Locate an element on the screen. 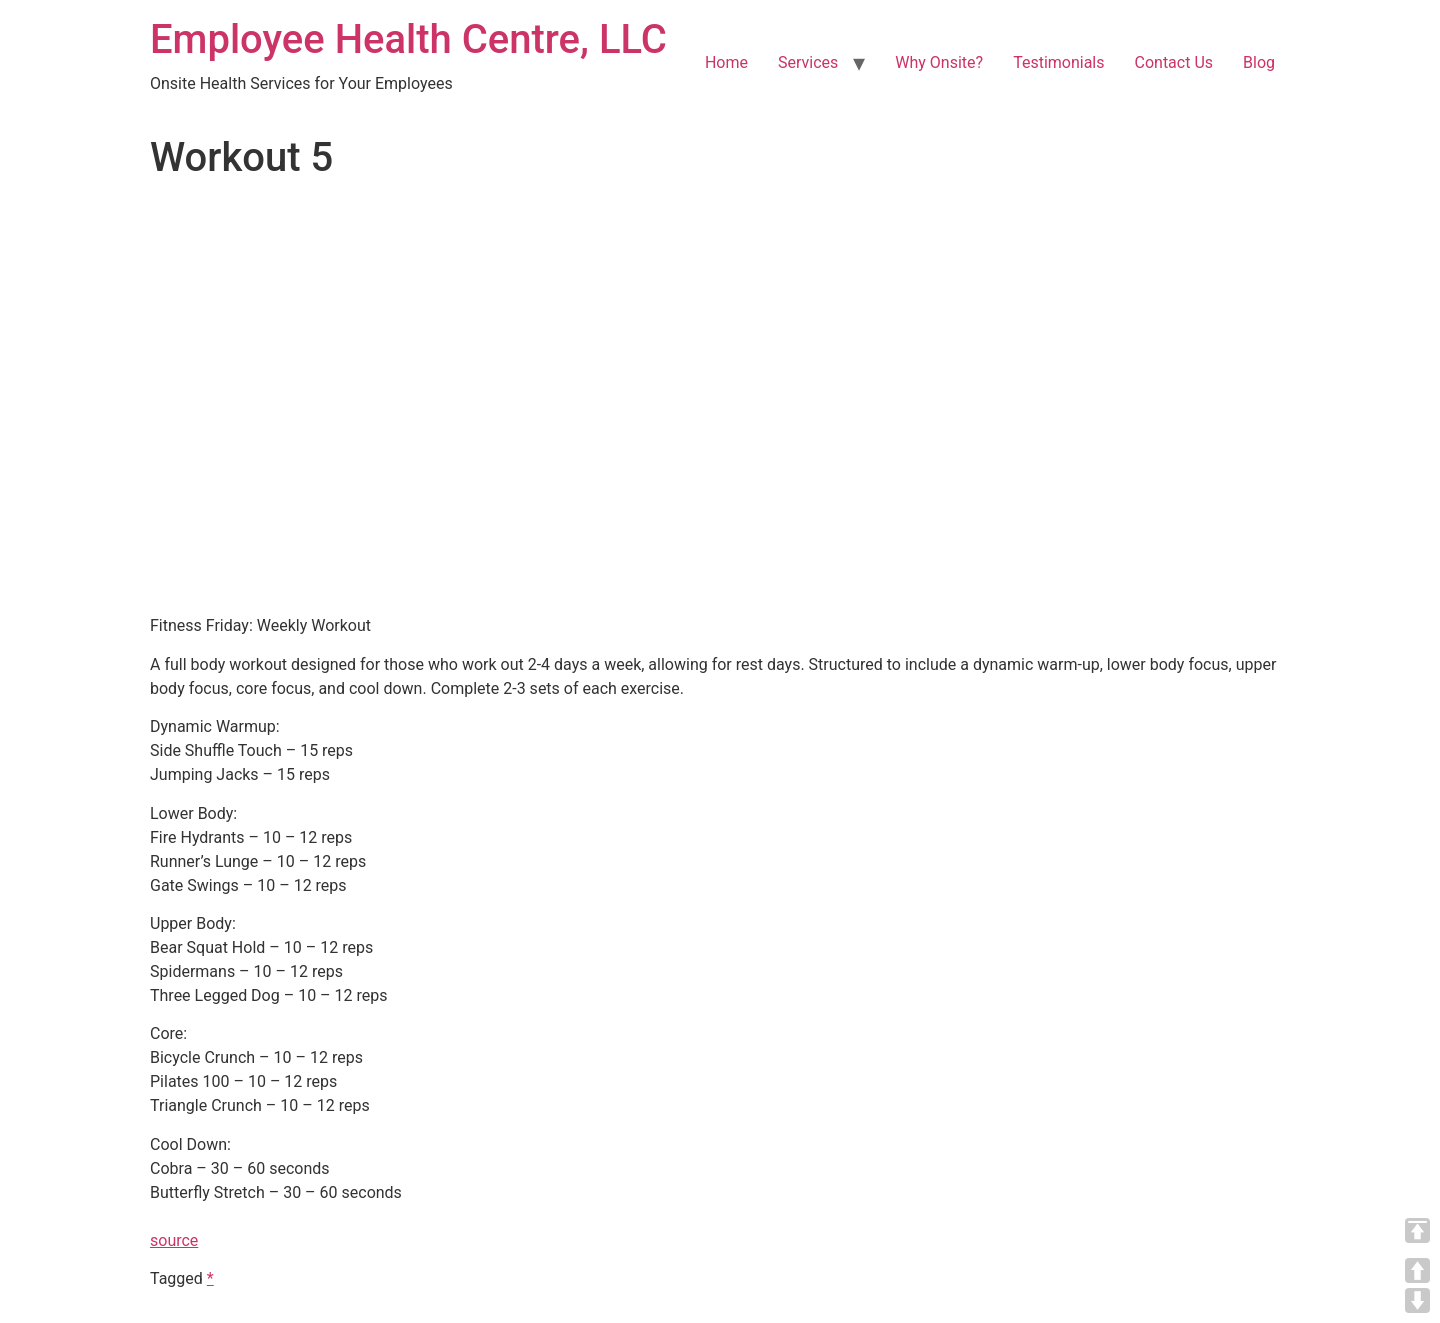  Services is located at coordinates (808, 62).